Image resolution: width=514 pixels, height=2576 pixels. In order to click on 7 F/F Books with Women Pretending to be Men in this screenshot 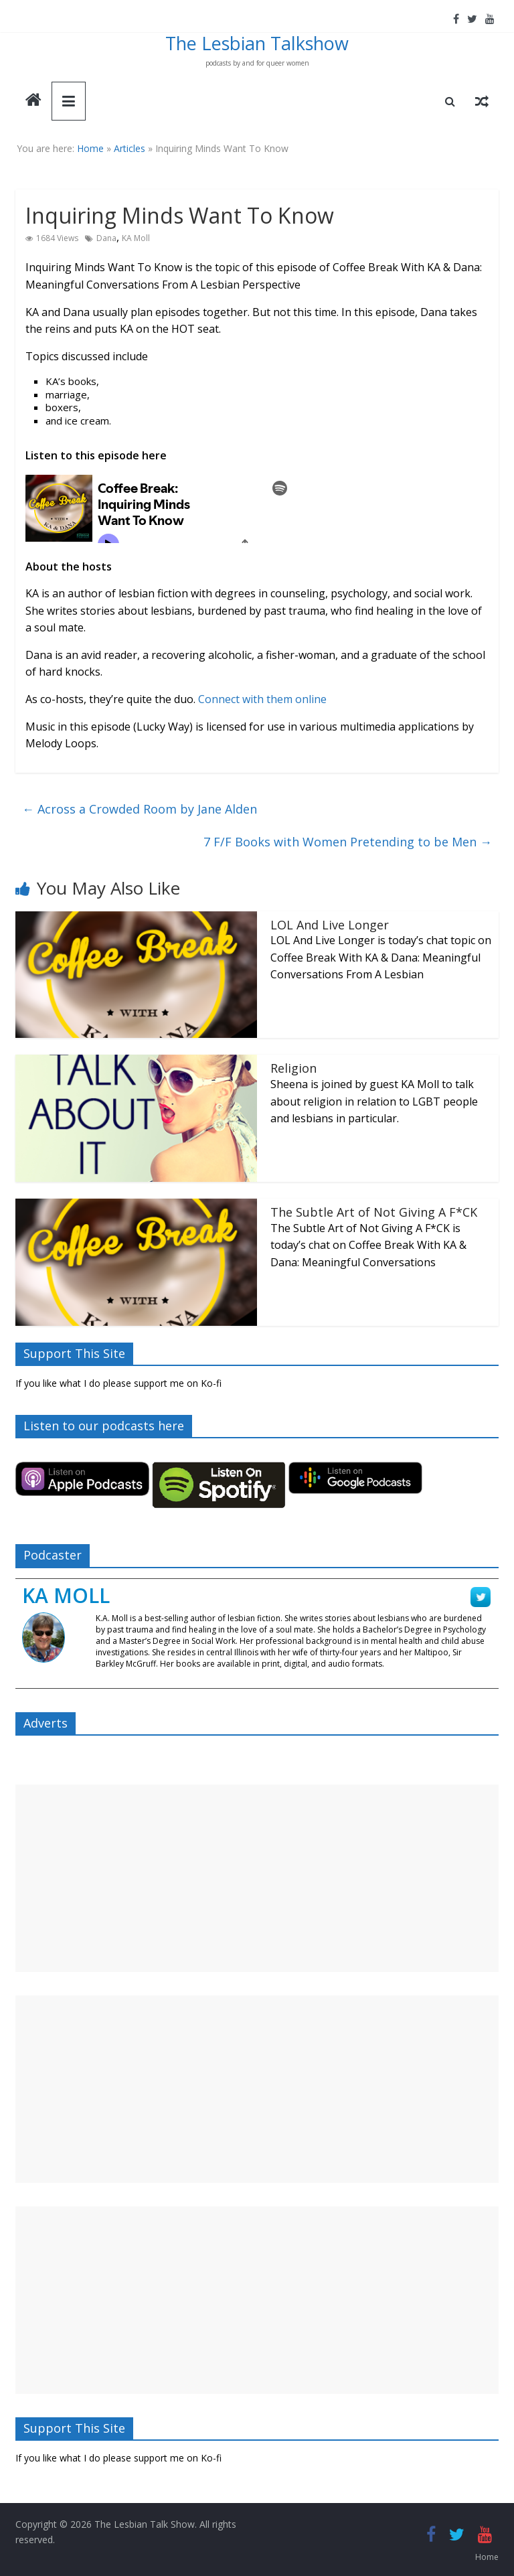, I will do `click(347, 842)`.